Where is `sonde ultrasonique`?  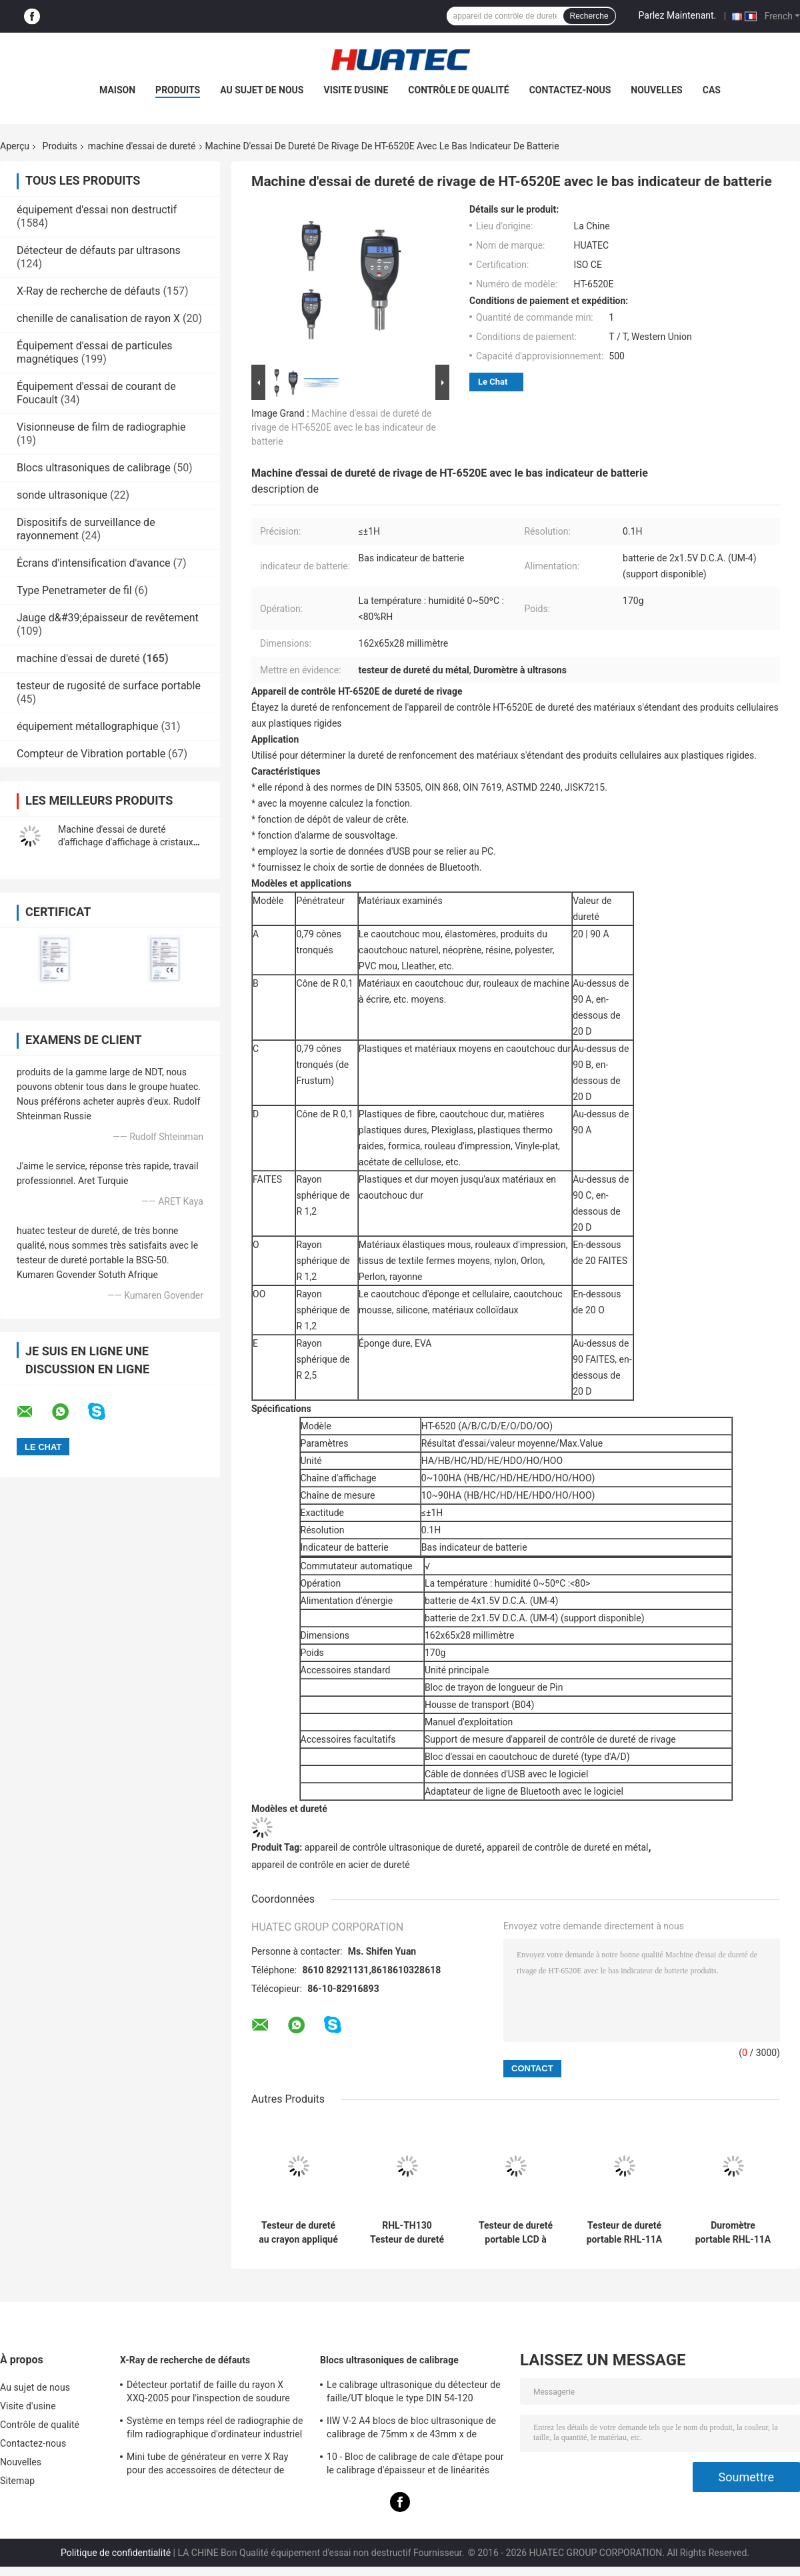 sonde ultrasonique is located at coordinates (62, 495).